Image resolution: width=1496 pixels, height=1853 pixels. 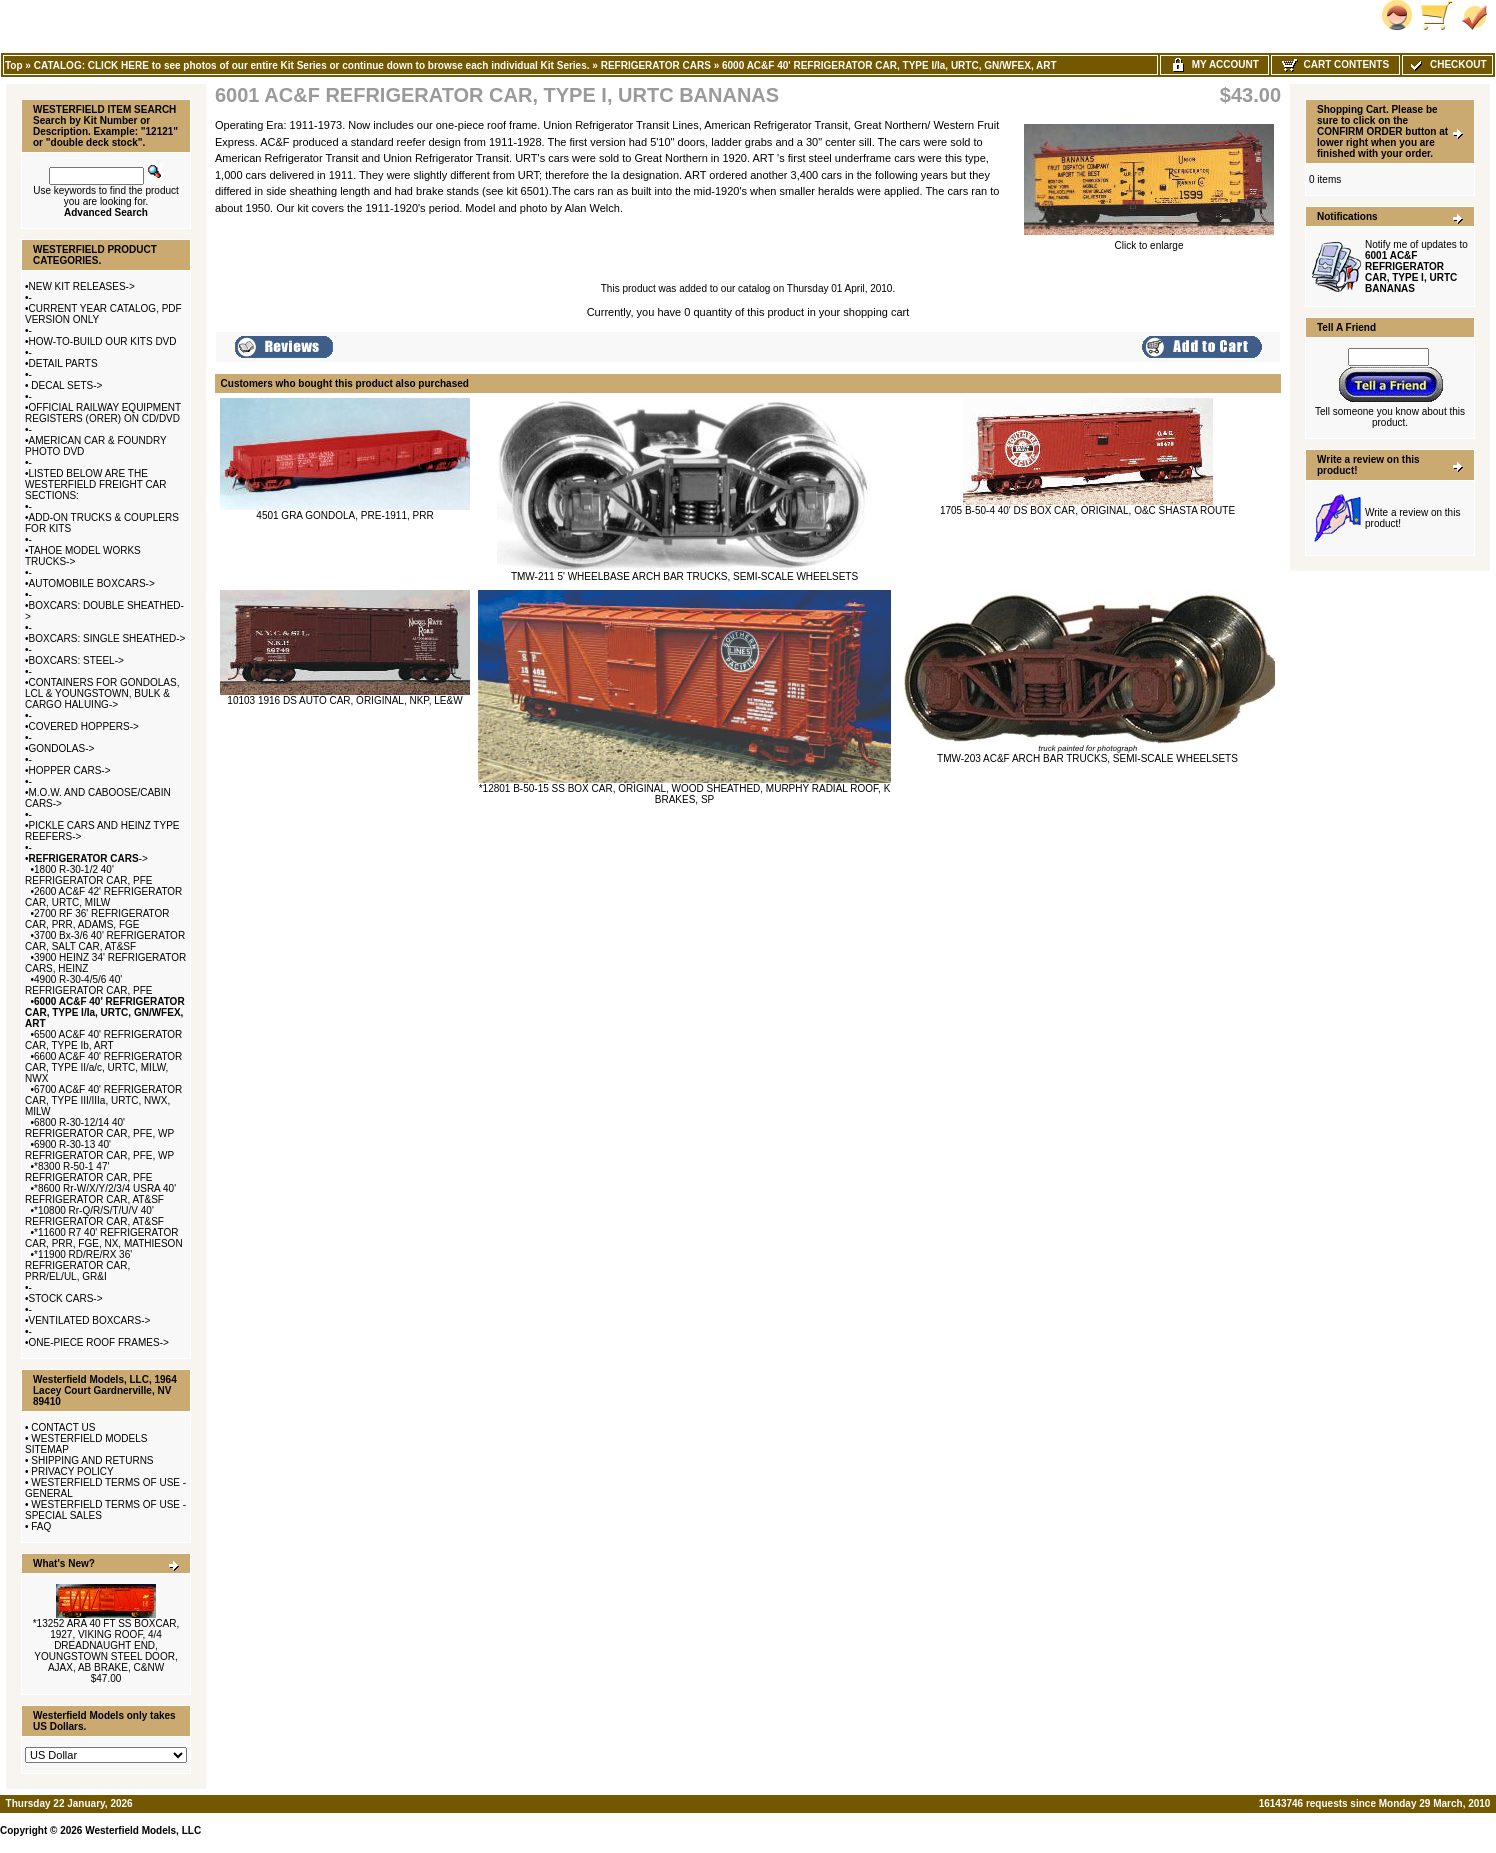 What do you see at coordinates (102, 693) in the screenshot?
I see `CONTAINERS FOR GONDOLAS, LCL & YOUNGSTOWN, BULK & CARGO HALUING->` at bounding box center [102, 693].